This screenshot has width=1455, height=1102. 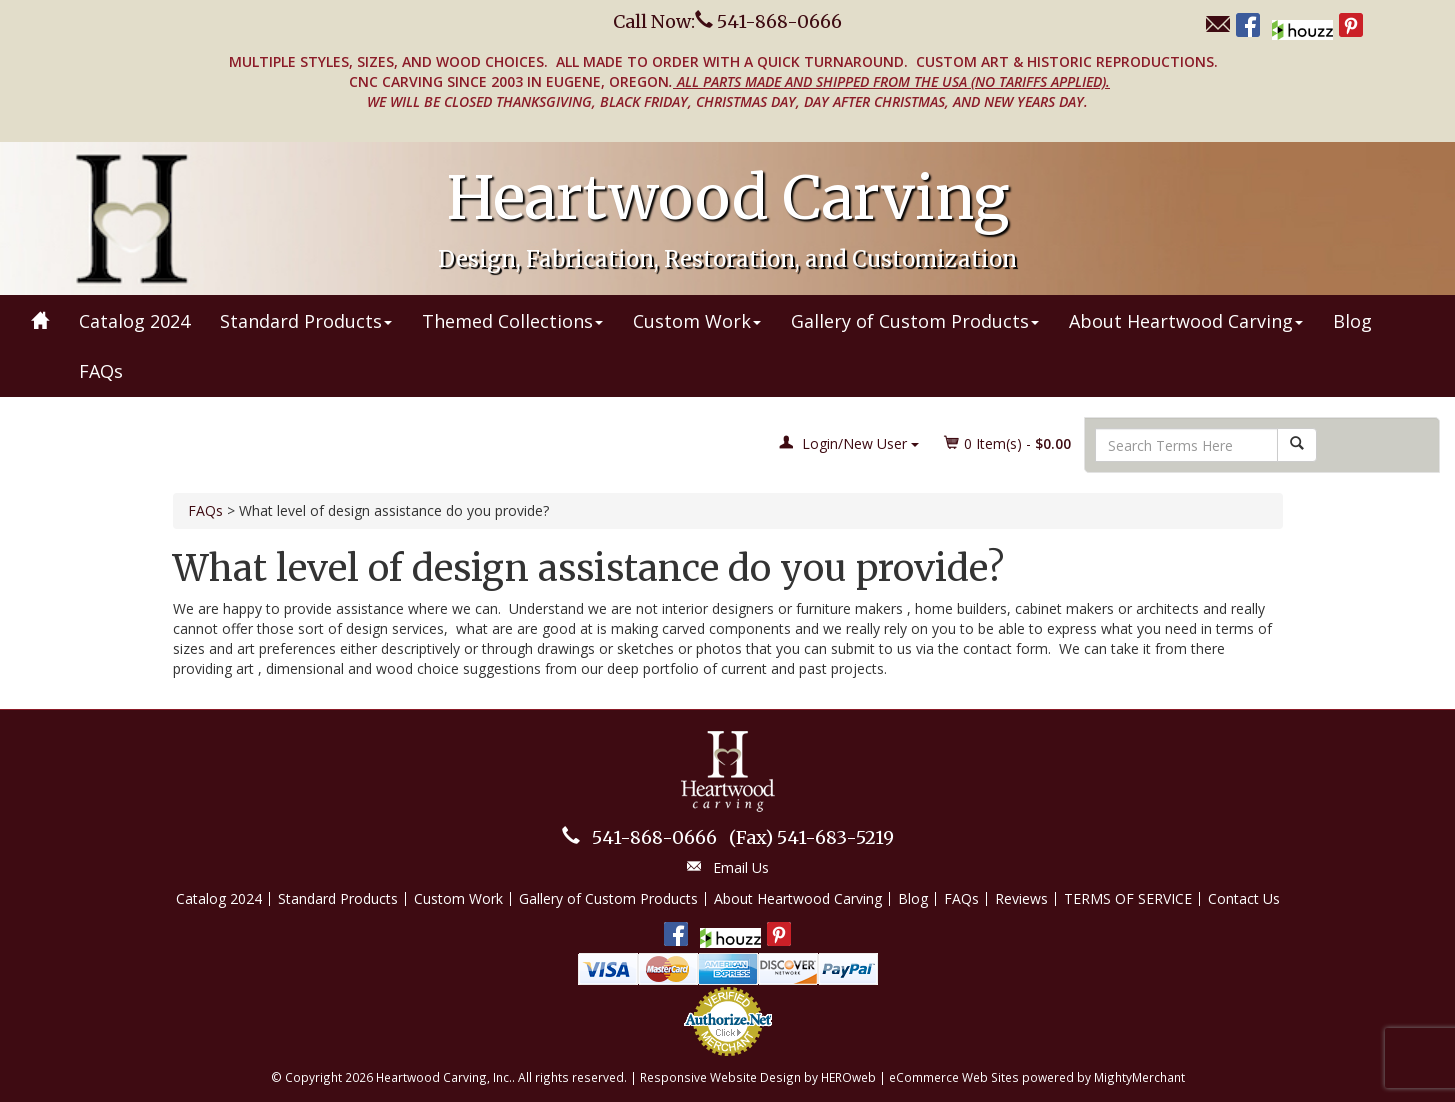 I want to click on 541-868-0666, so click(x=654, y=837).